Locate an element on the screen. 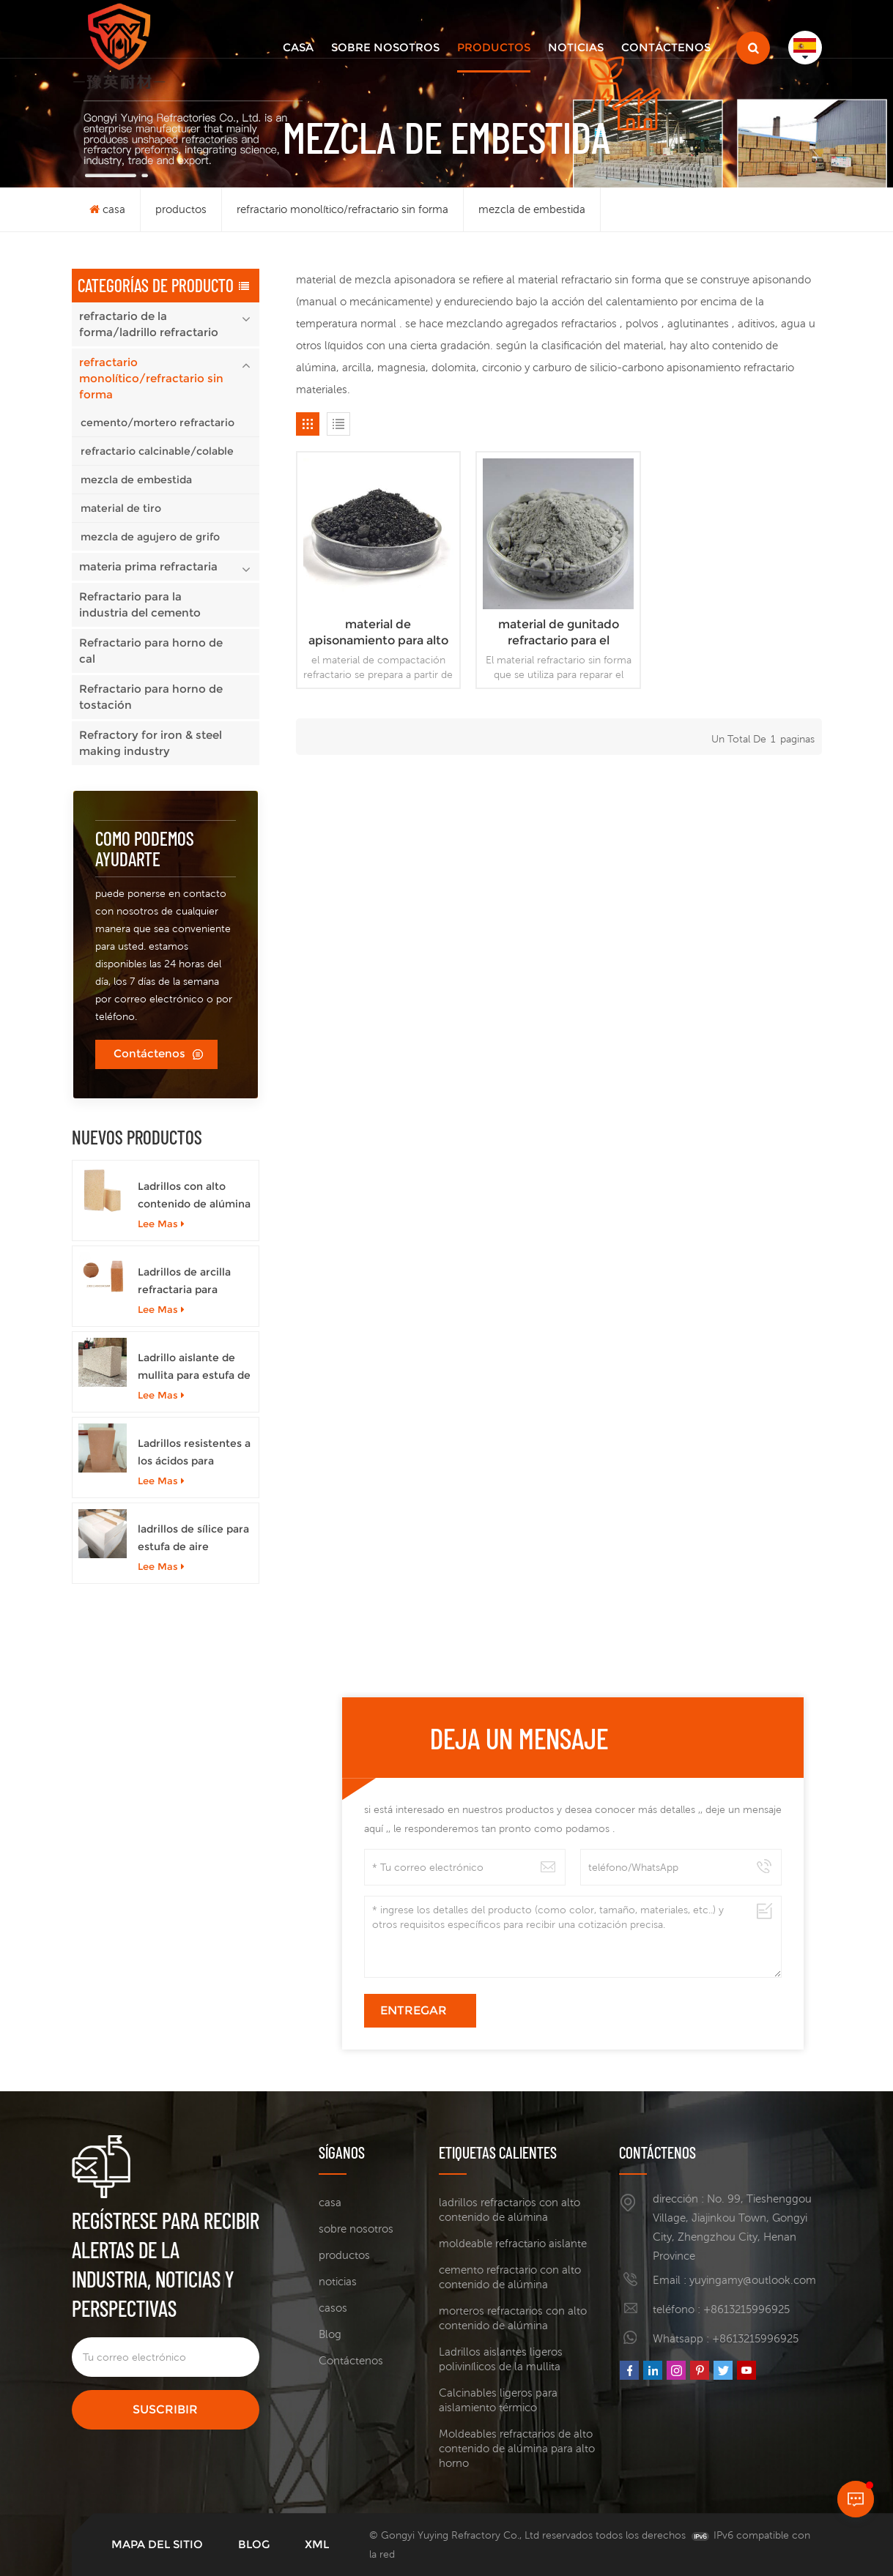 This screenshot has width=893, height=2576. moldeable refractario aislante is located at coordinates (513, 2243).